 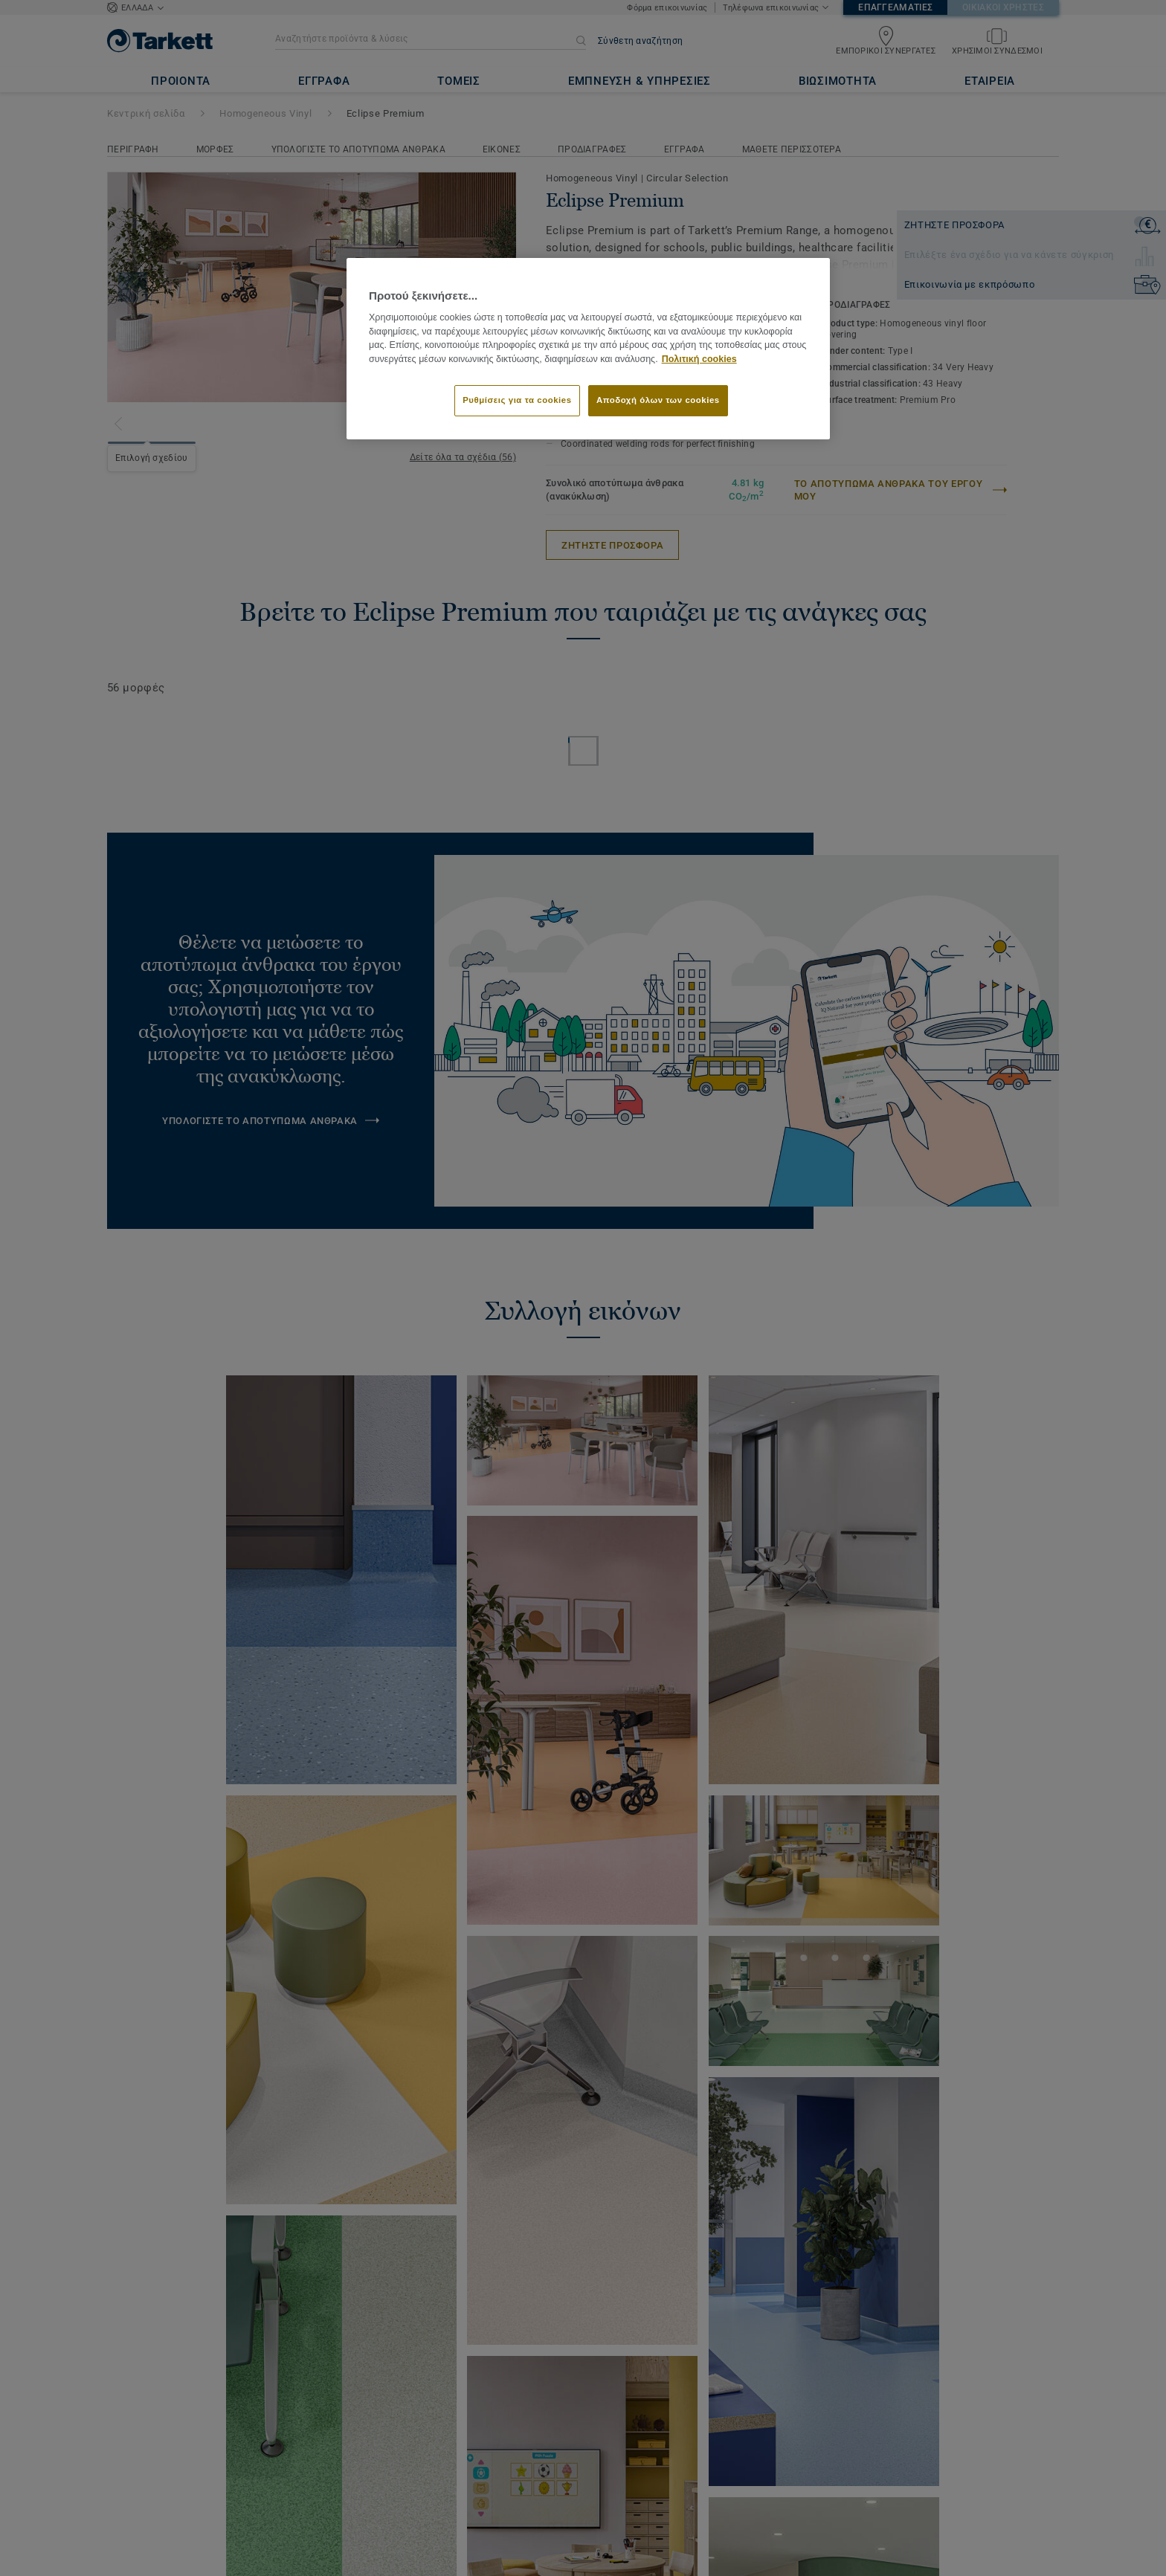 What do you see at coordinates (699, 359) in the screenshot?
I see `Πολιτική cookies [Περισσότερες πληροφορίες σχετικά με το απόρρητό σας]` at bounding box center [699, 359].